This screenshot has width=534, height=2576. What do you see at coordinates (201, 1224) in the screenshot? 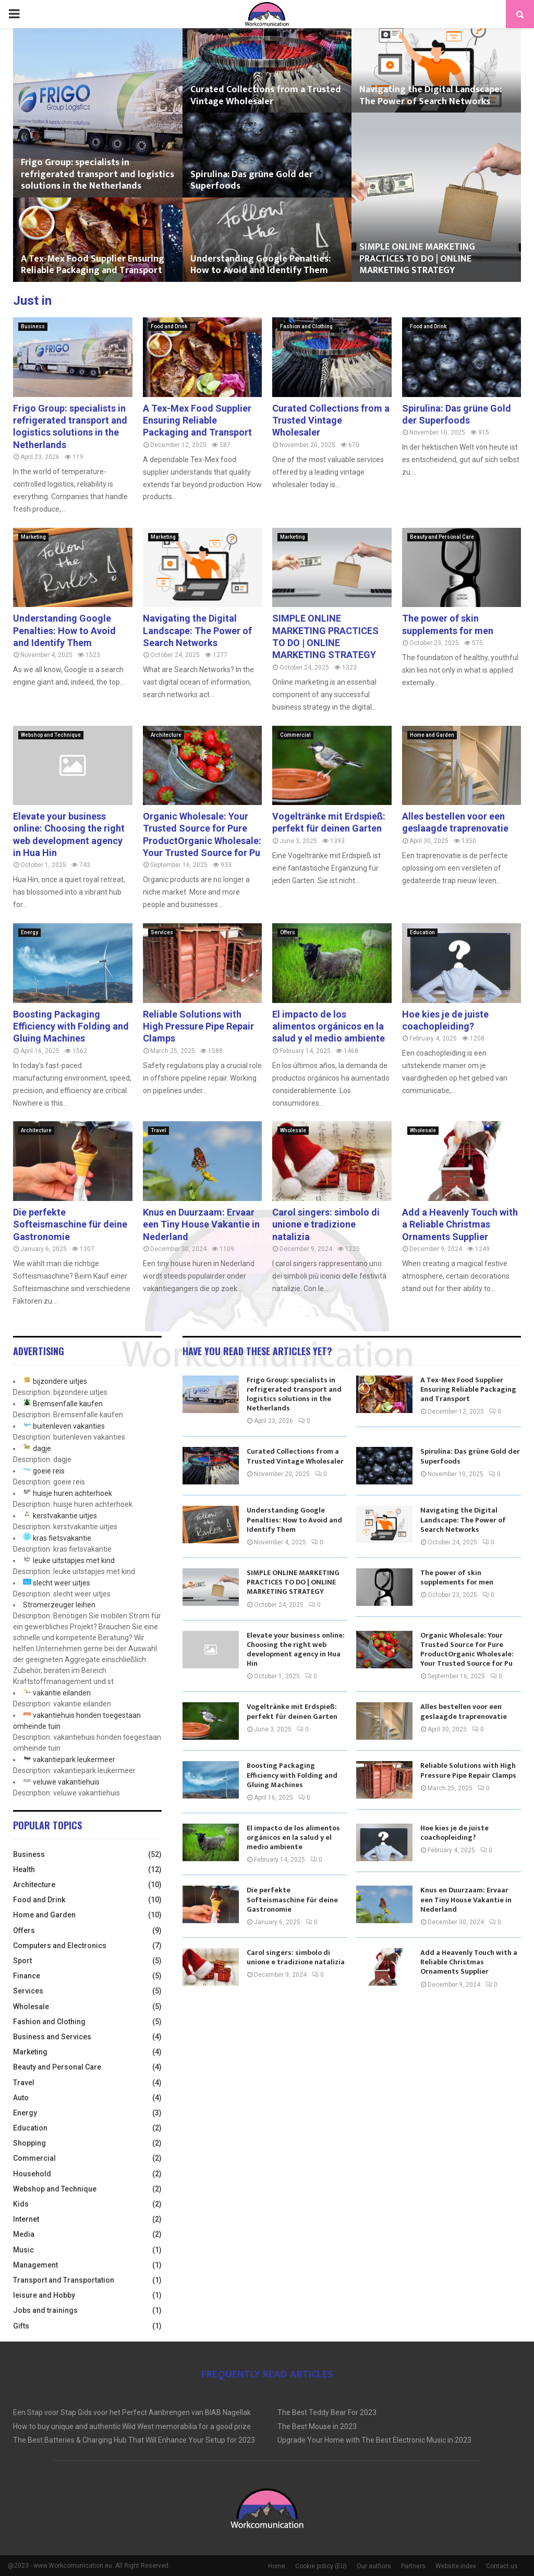
I see `Knus en Duurzaam: Ervaar een Tiny House Vakantie in Nederland` at bounding box center [201, 1224].